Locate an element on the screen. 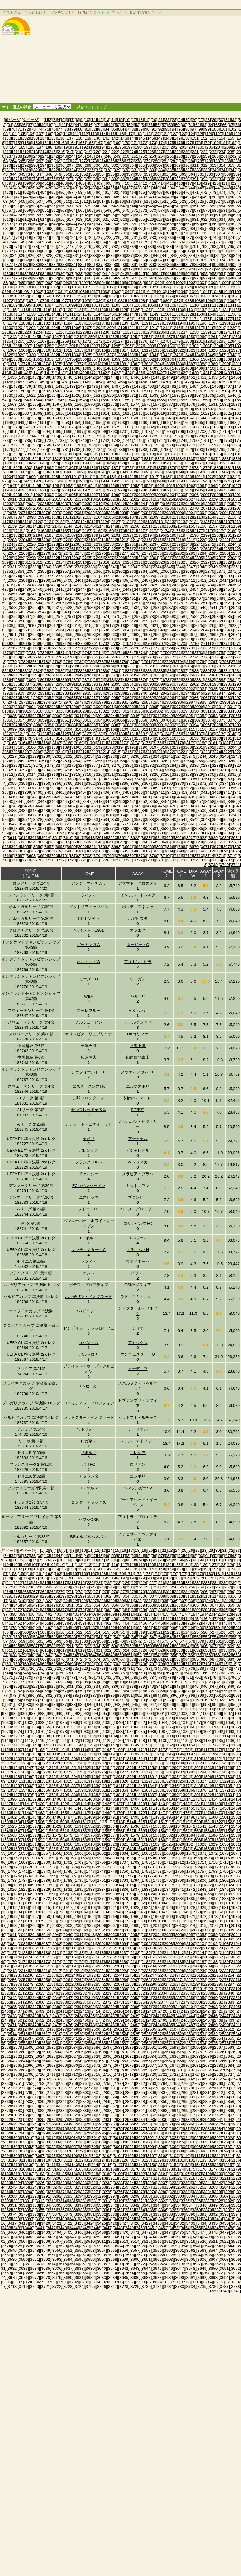 The image size is (241, 2576). [367] is located at coordinates (218, 174).